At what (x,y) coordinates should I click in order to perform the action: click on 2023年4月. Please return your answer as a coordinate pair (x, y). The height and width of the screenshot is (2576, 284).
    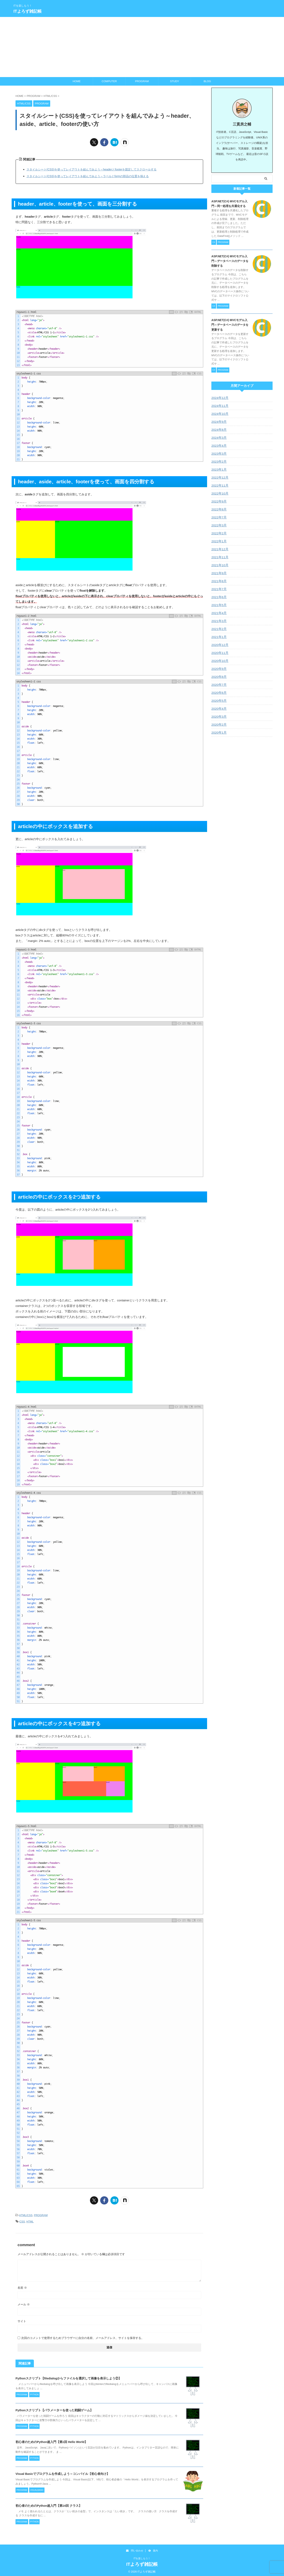
    Looking at the image, I should click on (218, 452).